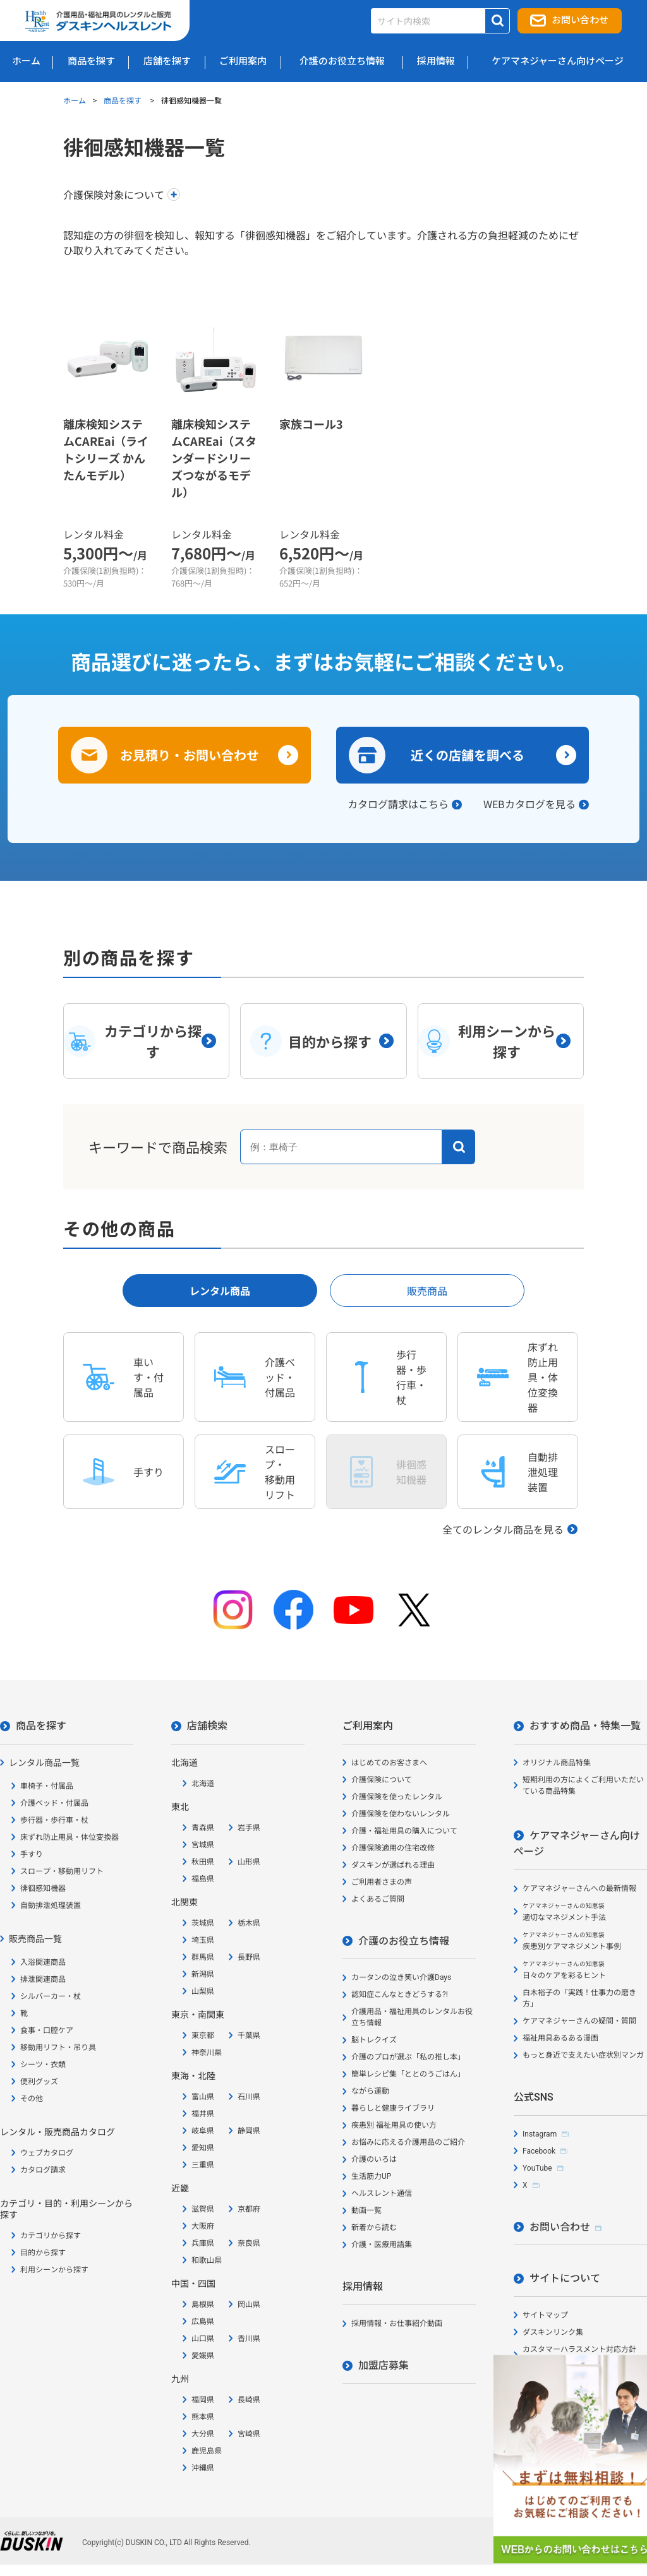  Describe the element at coordinates (202, 1957) in the screenshot. I see `群馬県` at that location.